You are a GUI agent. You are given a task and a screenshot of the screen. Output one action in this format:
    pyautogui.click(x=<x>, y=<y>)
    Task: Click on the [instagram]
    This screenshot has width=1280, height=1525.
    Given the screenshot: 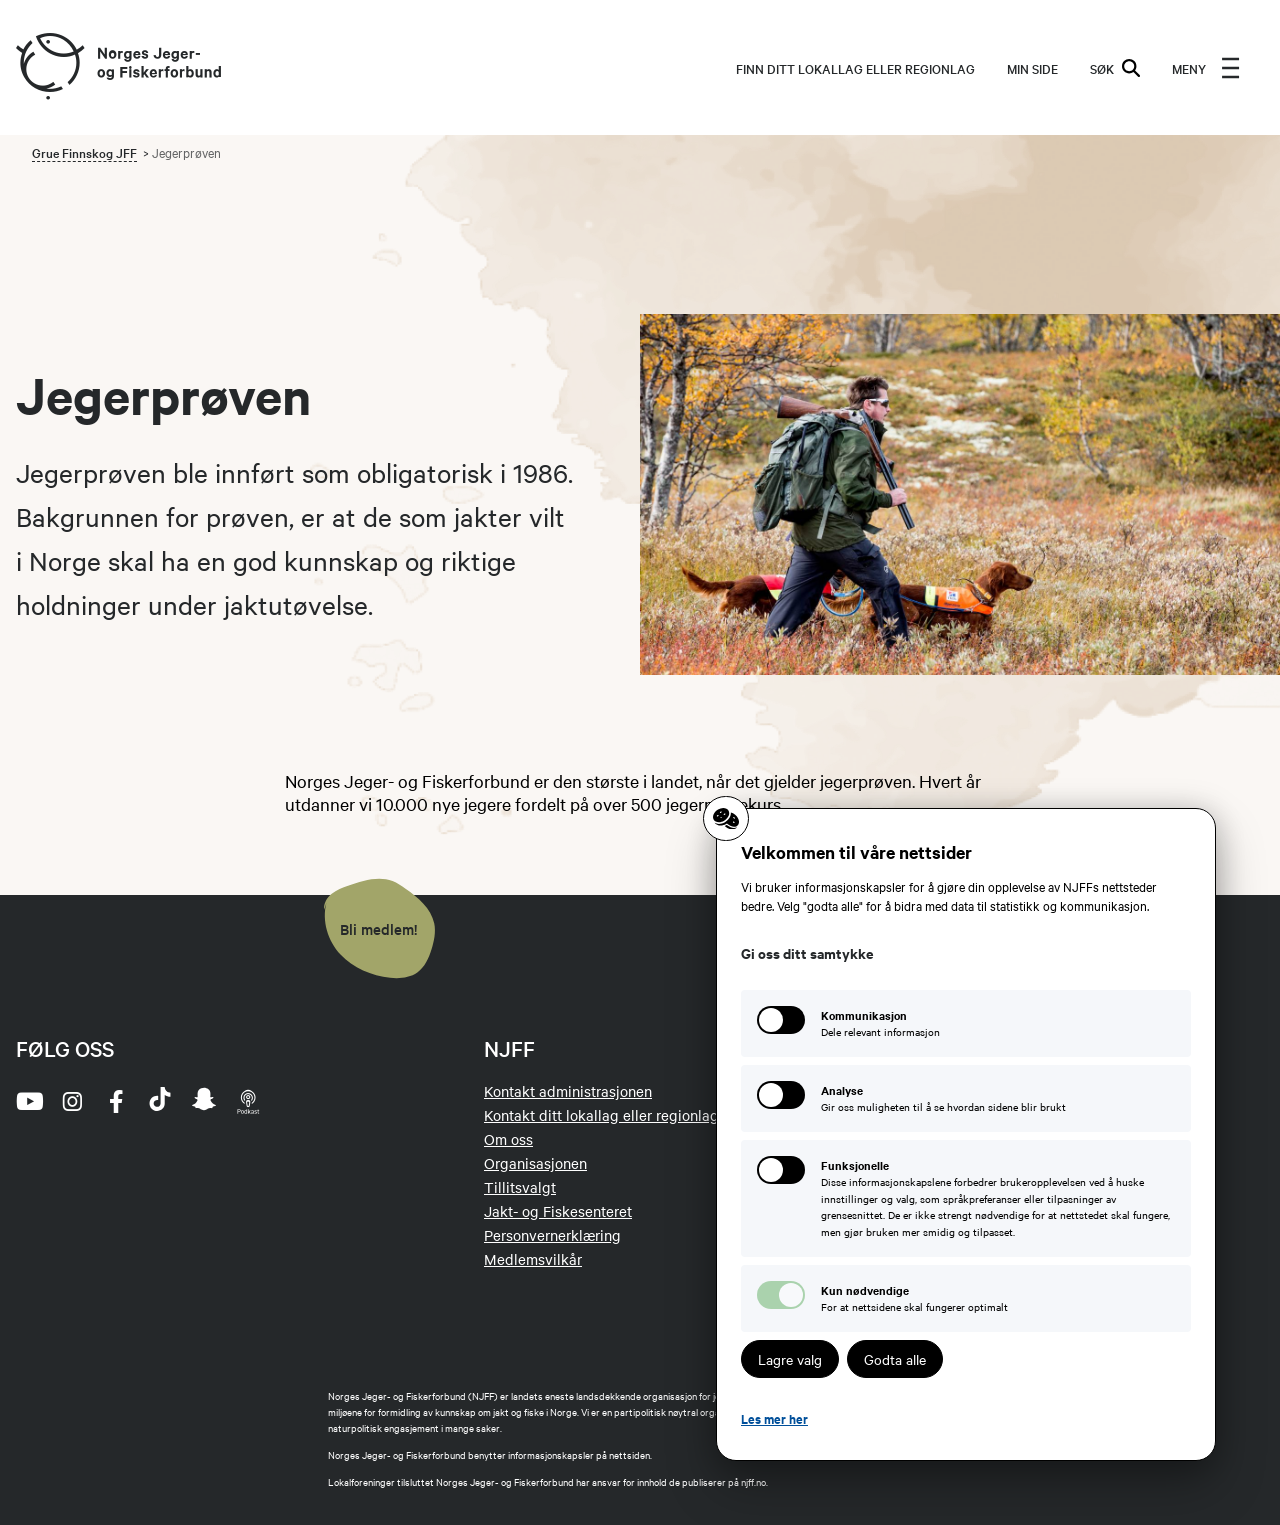 What is the action you would take?
    pyautogui.click(x=72, y=1101)
    